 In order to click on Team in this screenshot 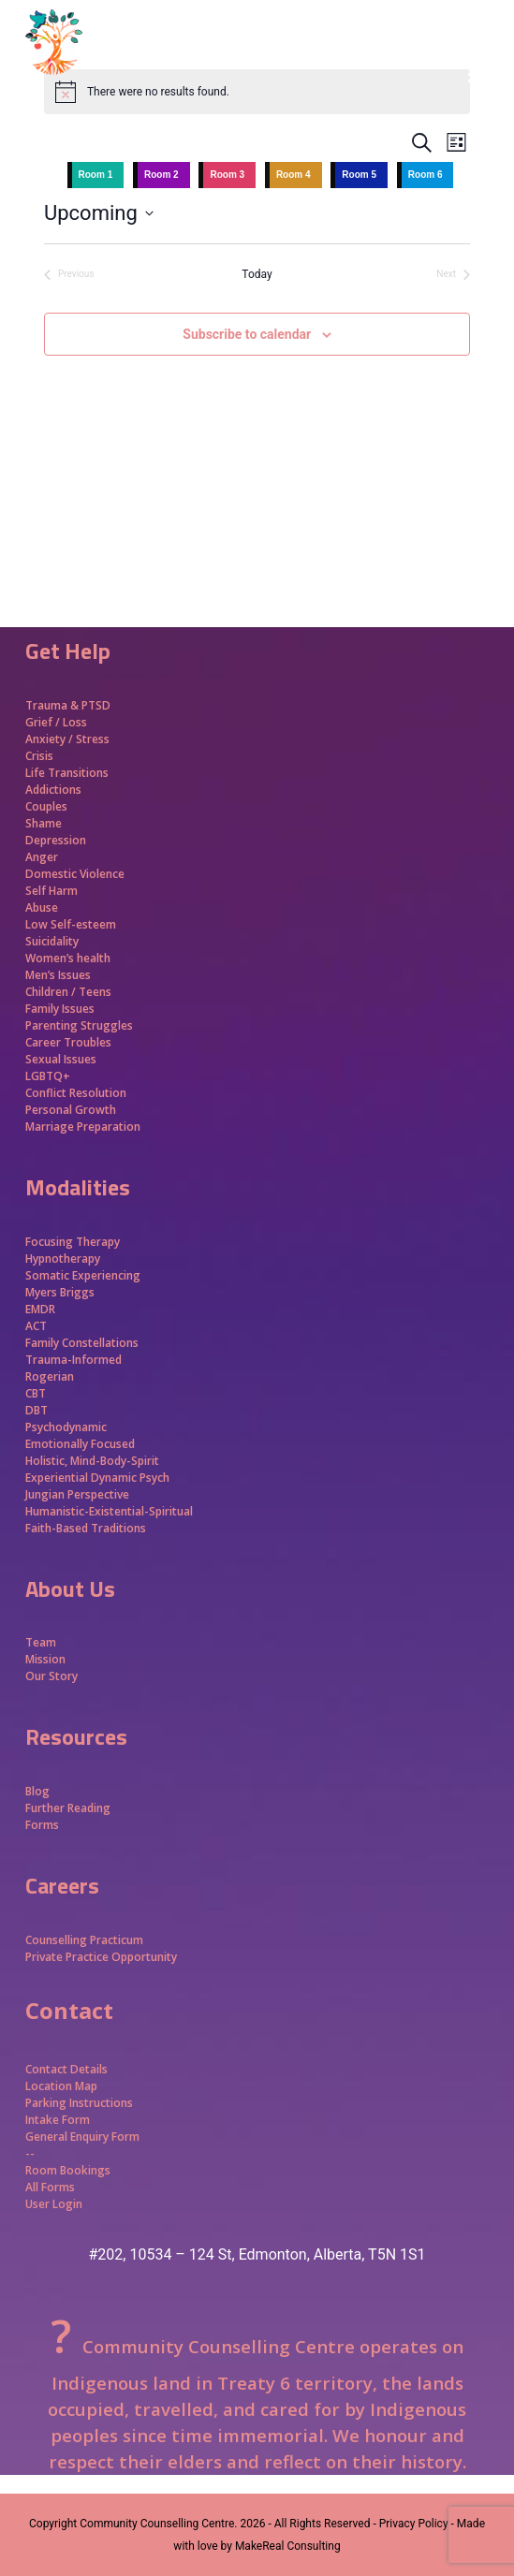, I will do `click(40, 1642)`.